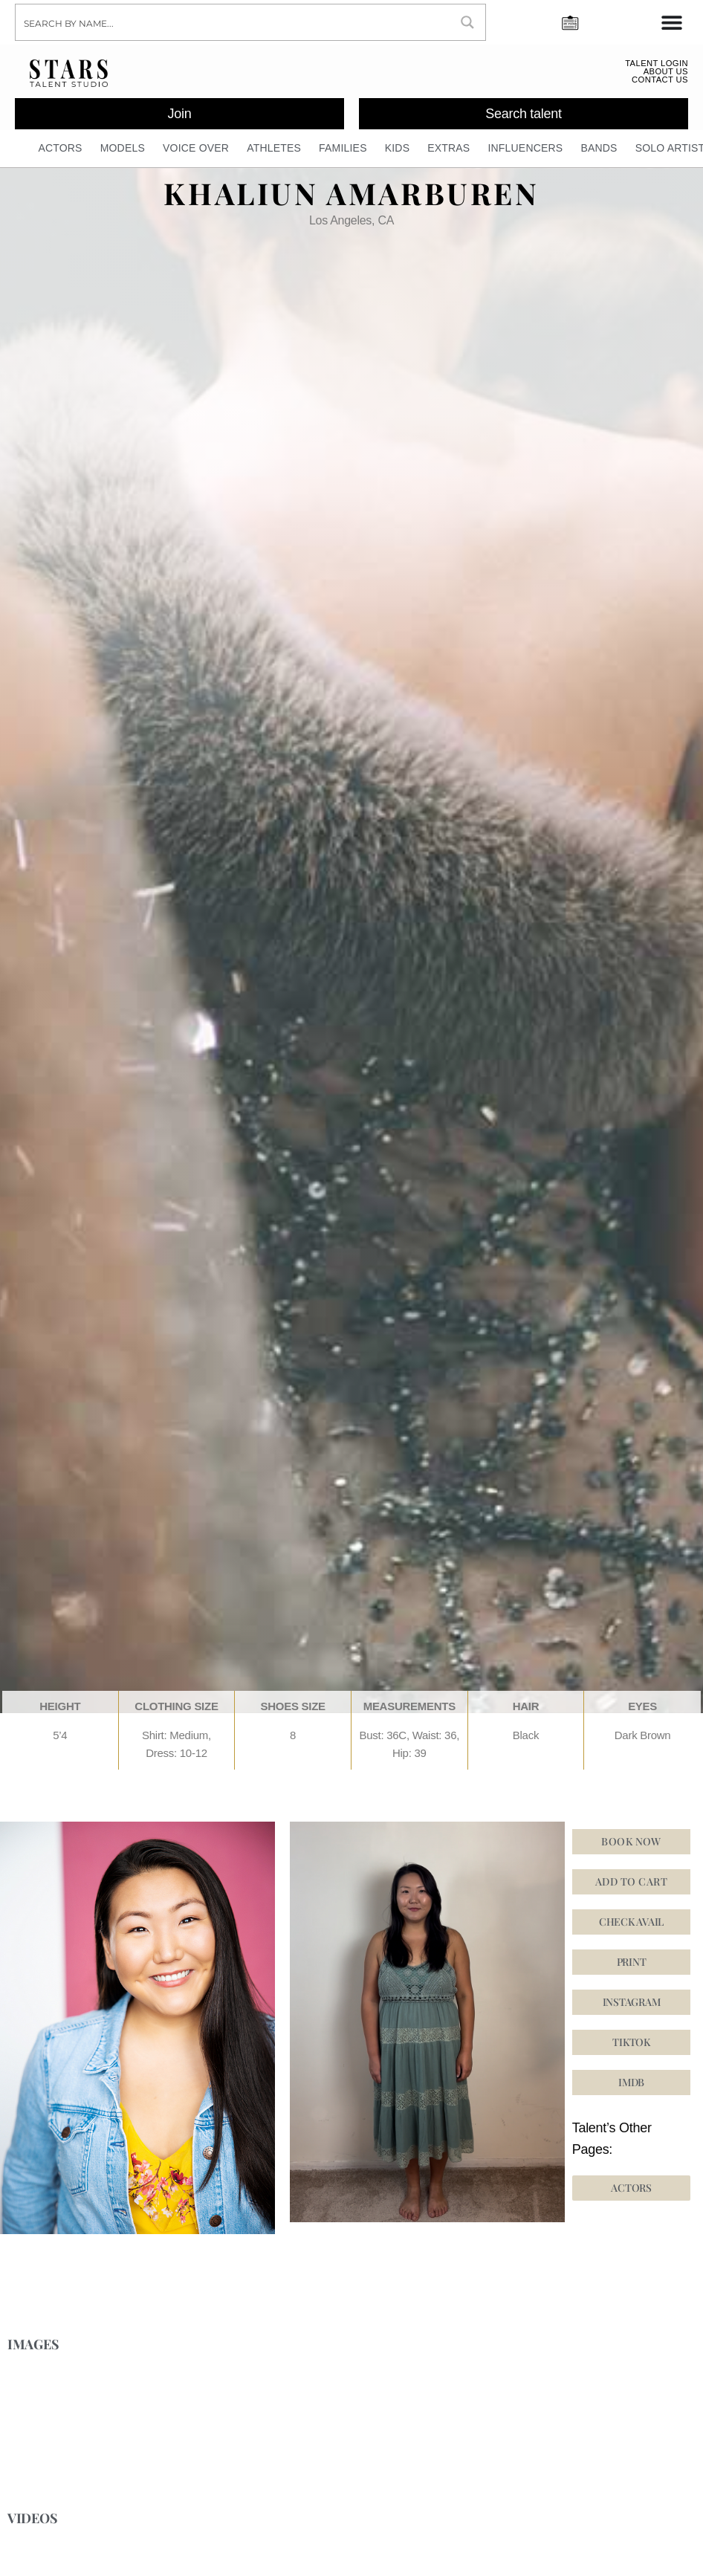 Image resolution: width=703 pixels, height=2576 pixels. I want to click on [Menu Toggle], so click(672, 22).